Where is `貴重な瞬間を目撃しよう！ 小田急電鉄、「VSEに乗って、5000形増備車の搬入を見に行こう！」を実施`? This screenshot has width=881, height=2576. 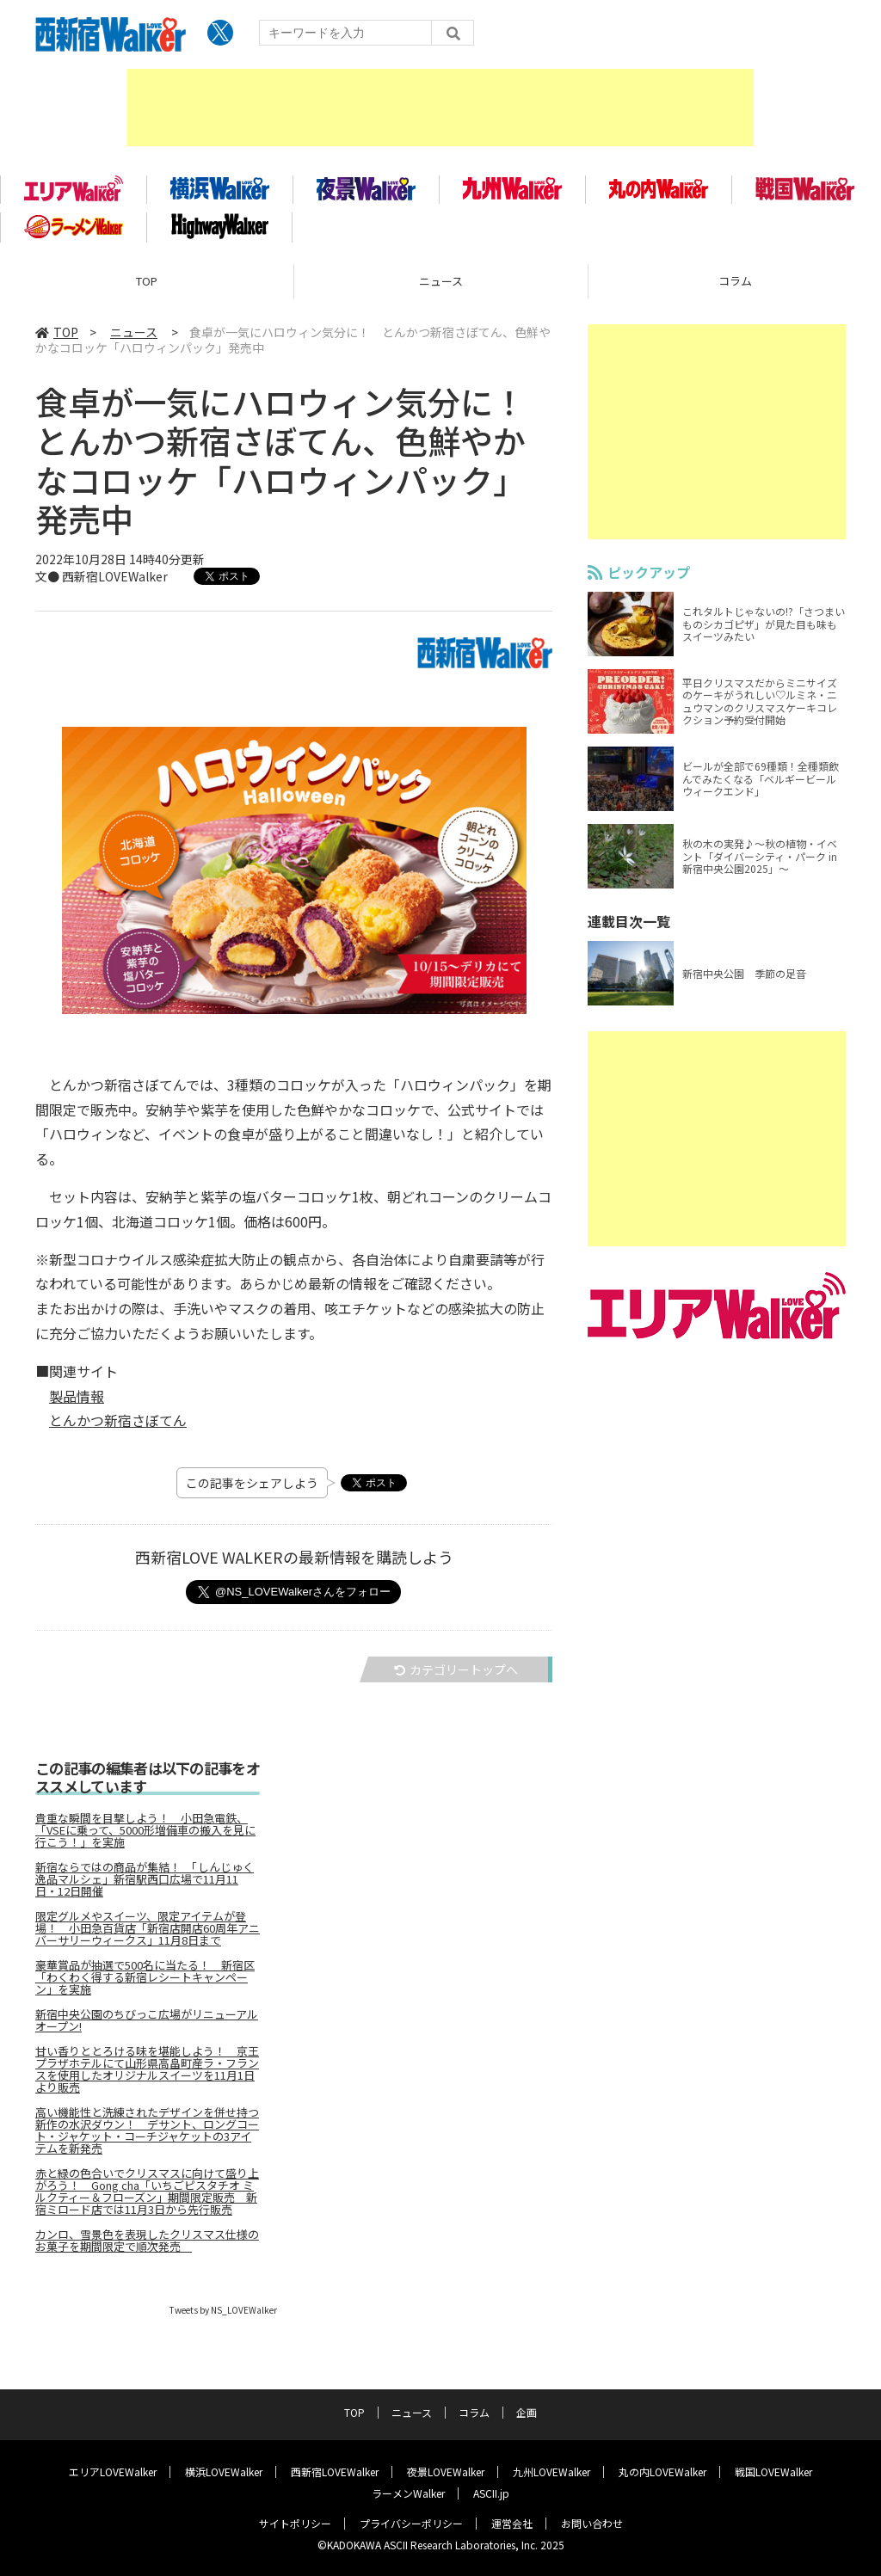
貴重な瞬間を目撃しよう！ 小田急電鉄、「VSEに乗って、5000形増備車の搬入を見に行こう！」を実施 is located at coordinates (145, 1834).